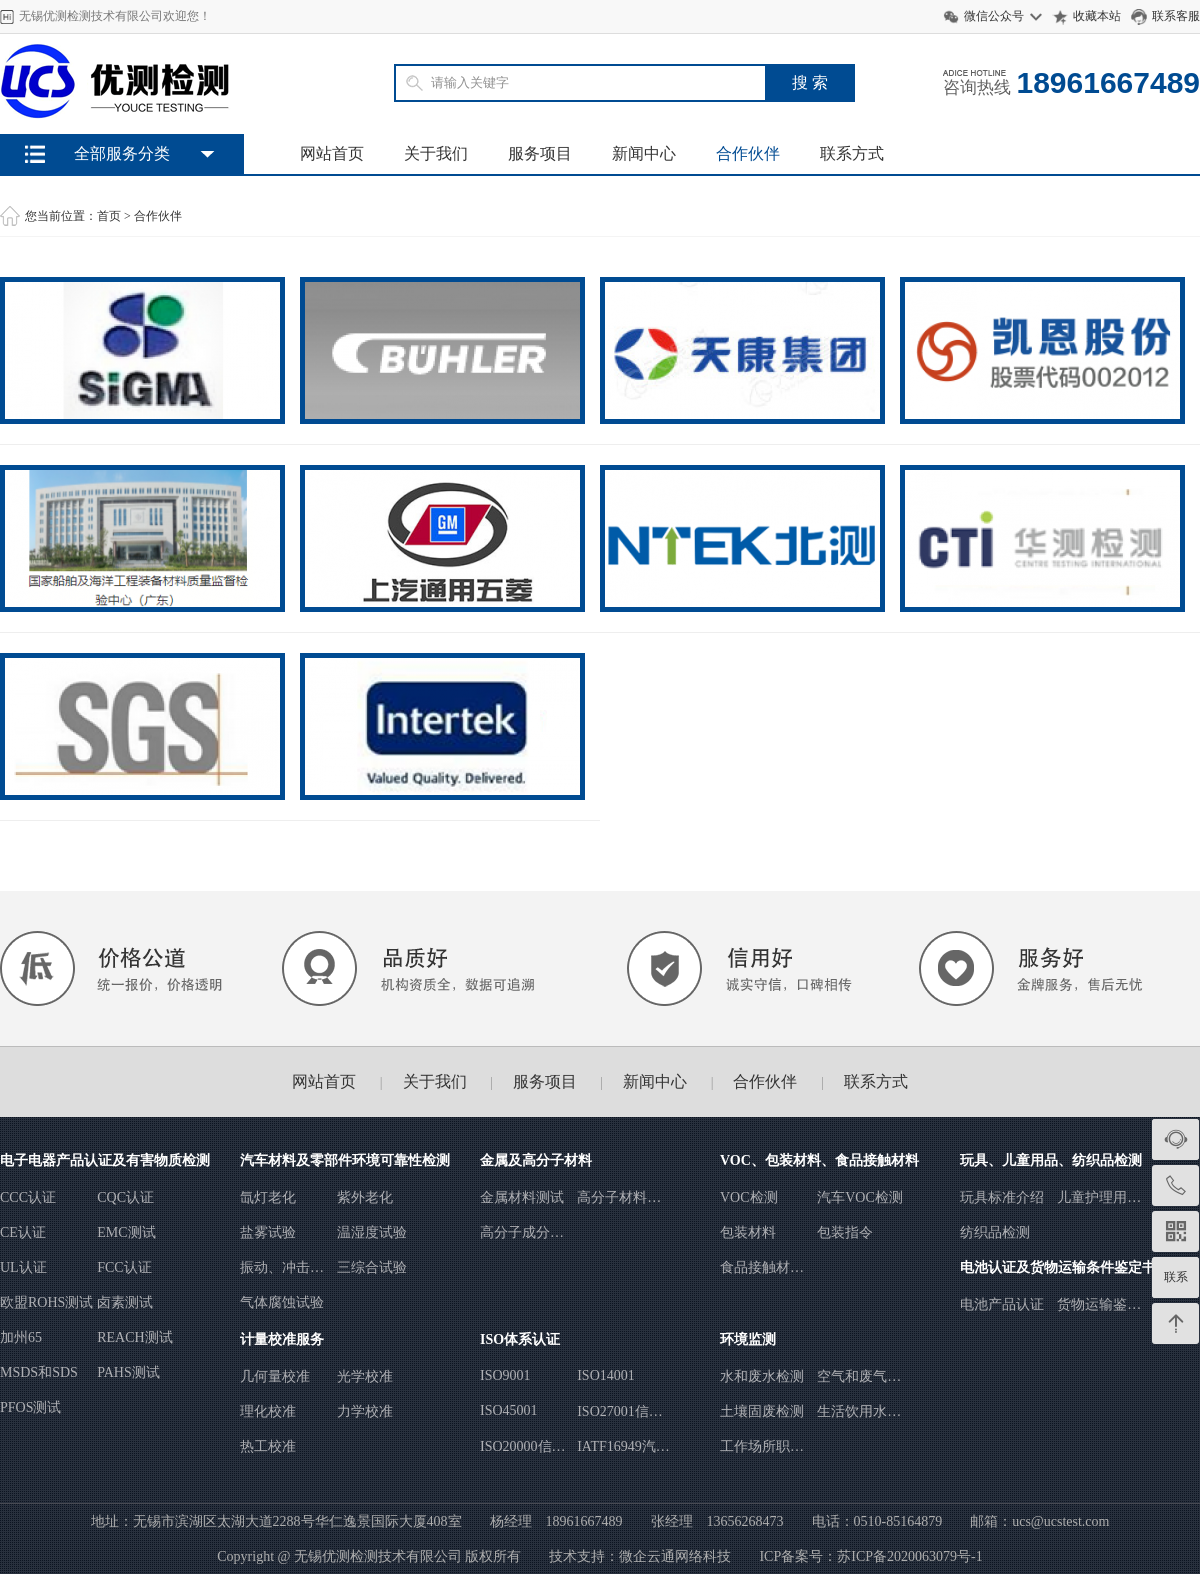 The width and height of the screenshot is (1200, 1574). I want to click on 收藏本站, so click(1097, 16).